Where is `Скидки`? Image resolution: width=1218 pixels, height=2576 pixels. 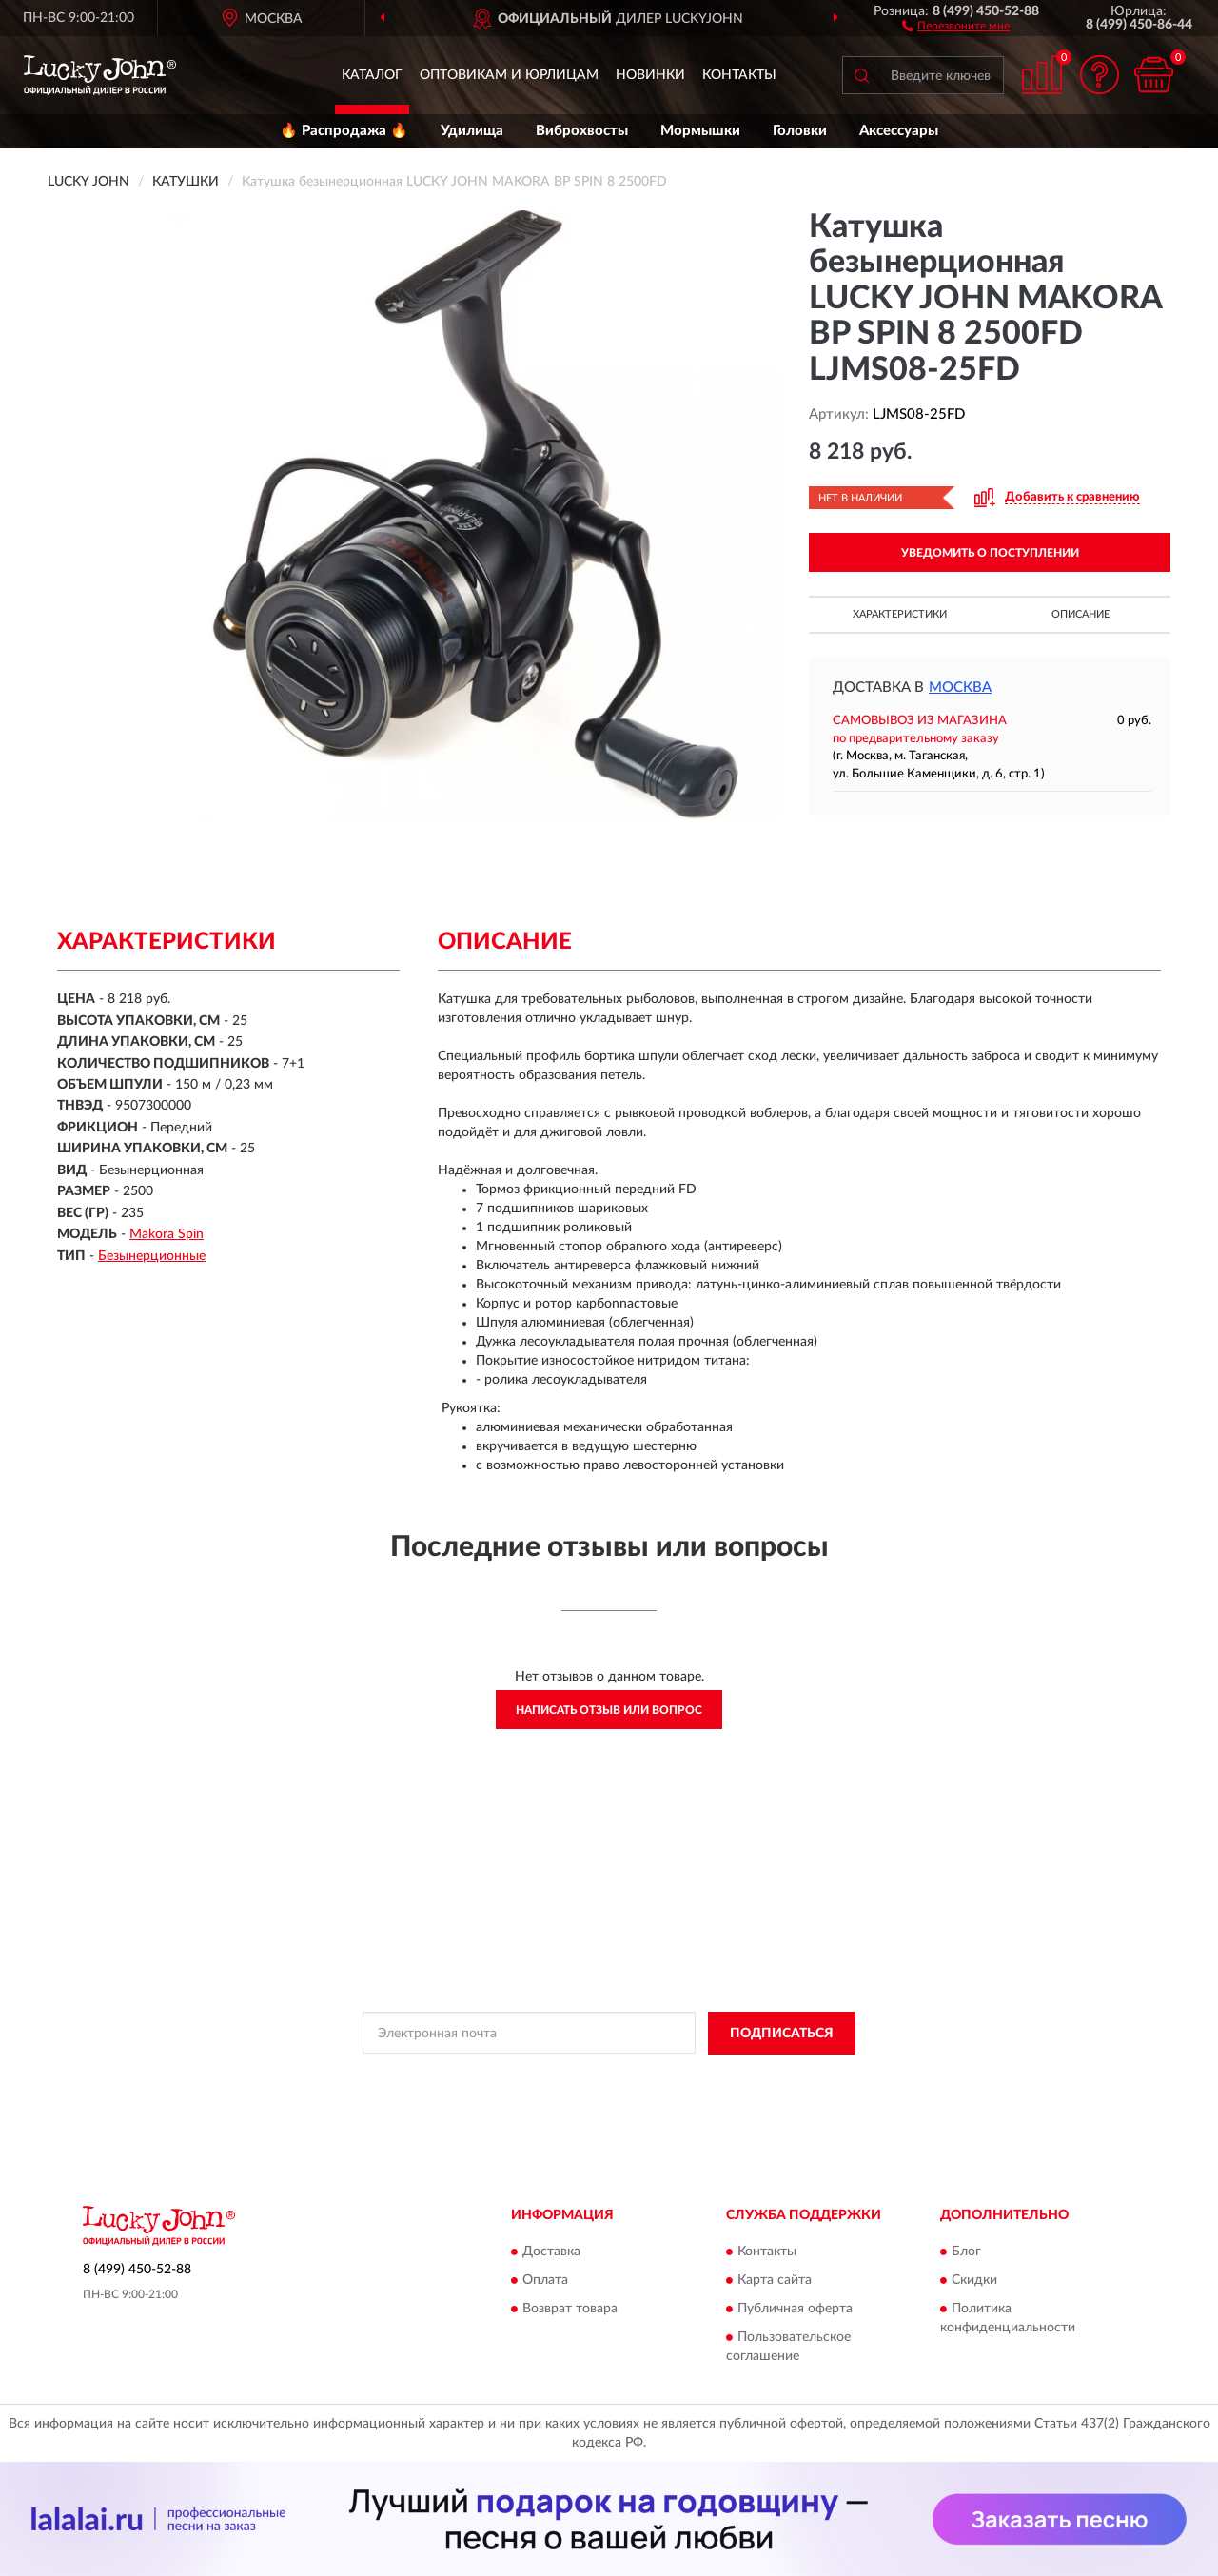
Скидки is located at coordinates (974, 2281).